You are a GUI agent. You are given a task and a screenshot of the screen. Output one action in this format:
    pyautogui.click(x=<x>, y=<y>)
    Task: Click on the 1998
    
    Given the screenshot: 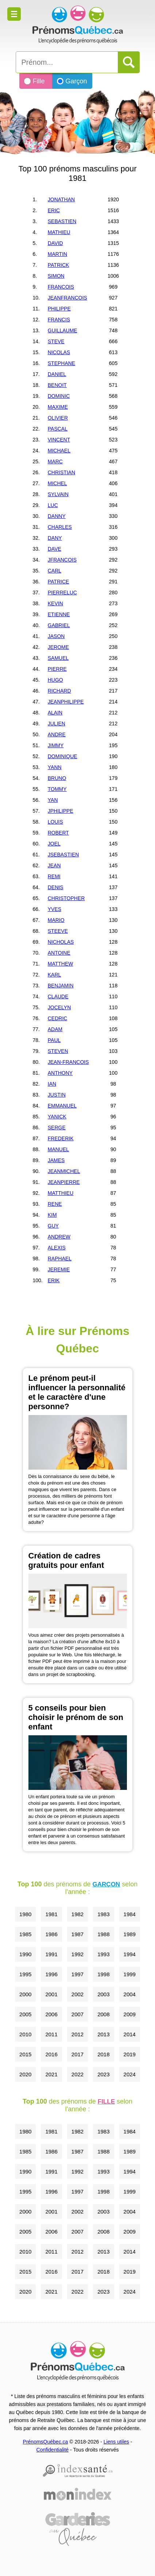 What is the action you would take?
    pyautogui.click(x=103, y=1974)
    